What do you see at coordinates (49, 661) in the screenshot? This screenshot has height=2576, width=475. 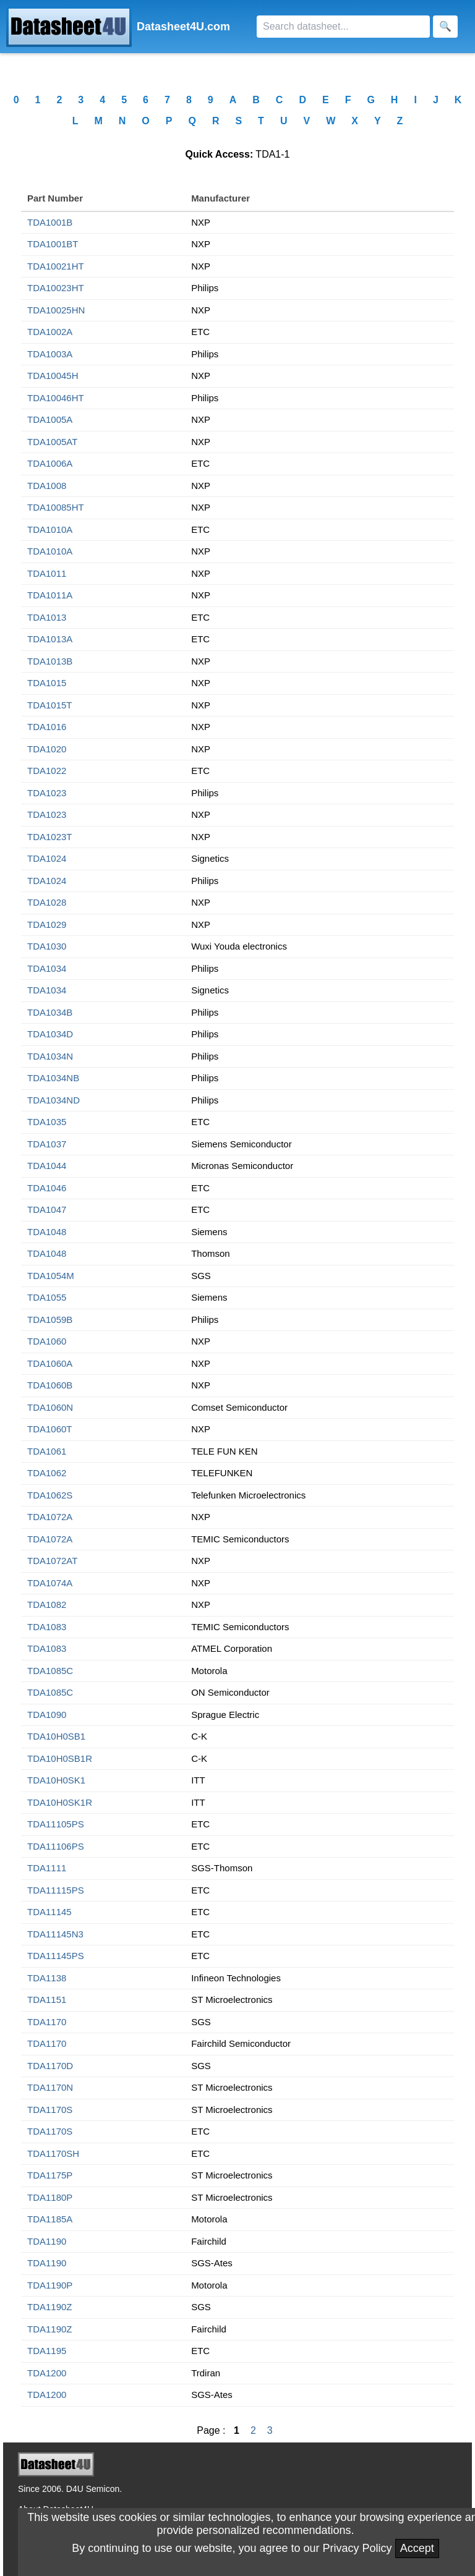 I see `TDA1013B` at bounding box center [49, 661].